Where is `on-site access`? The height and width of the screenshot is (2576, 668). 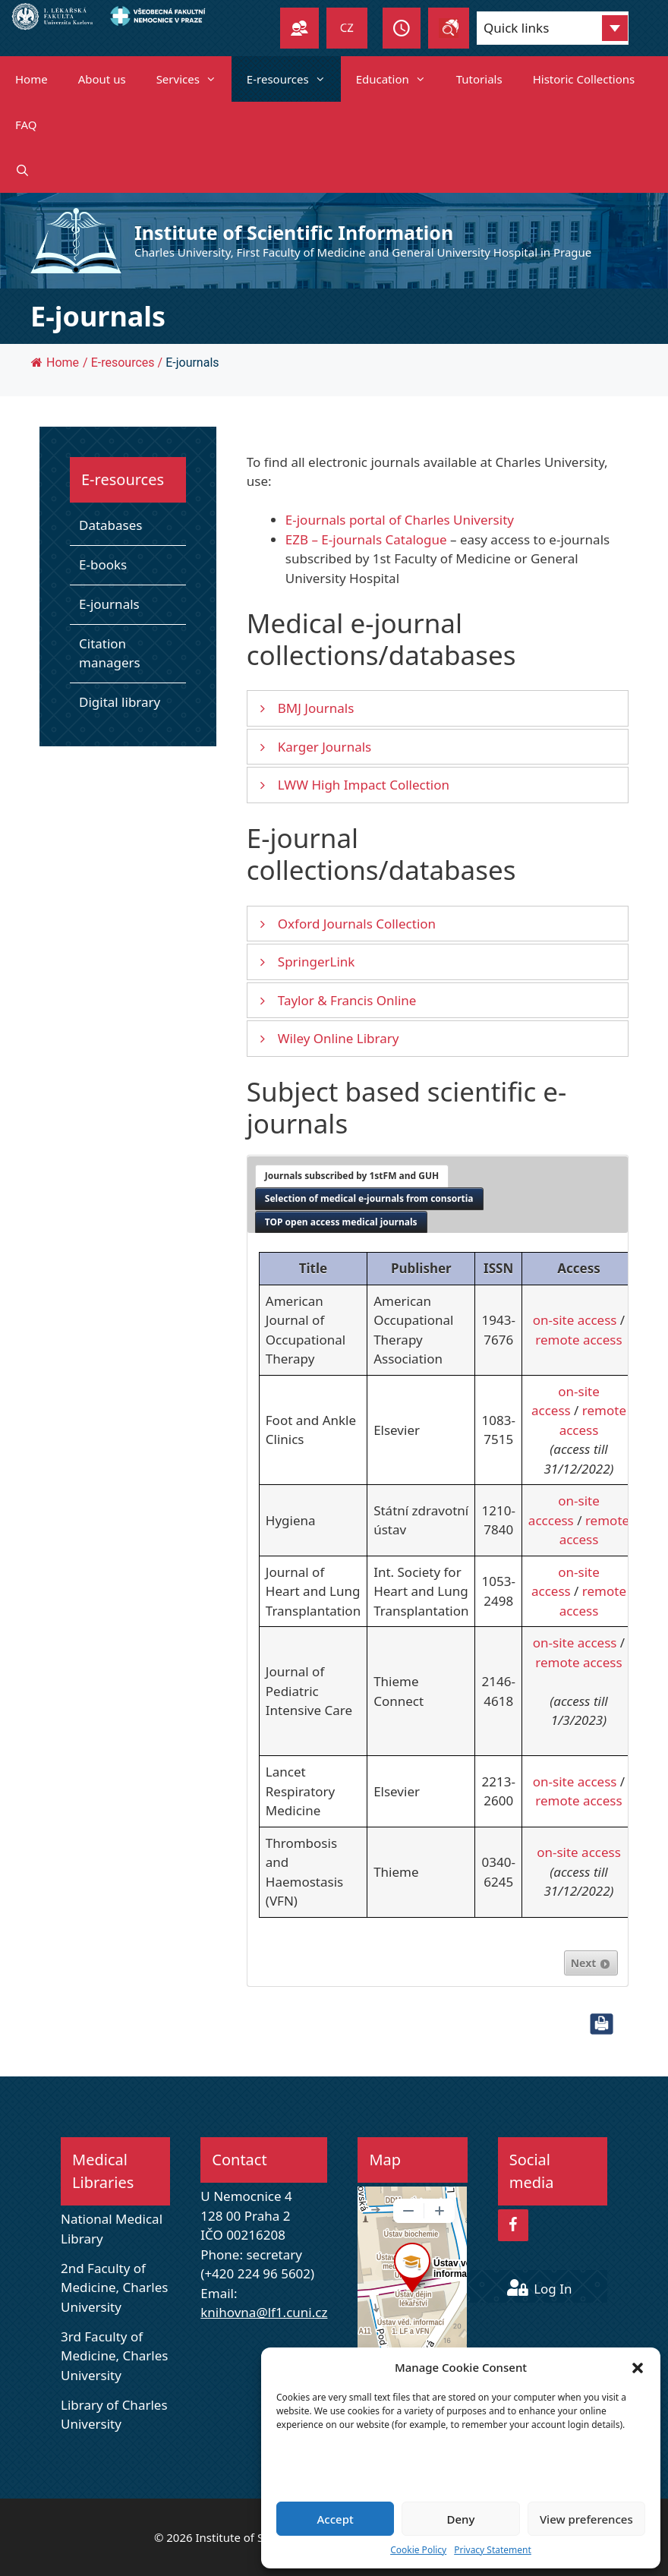
on-site access is located at coordinates (575, 1320).